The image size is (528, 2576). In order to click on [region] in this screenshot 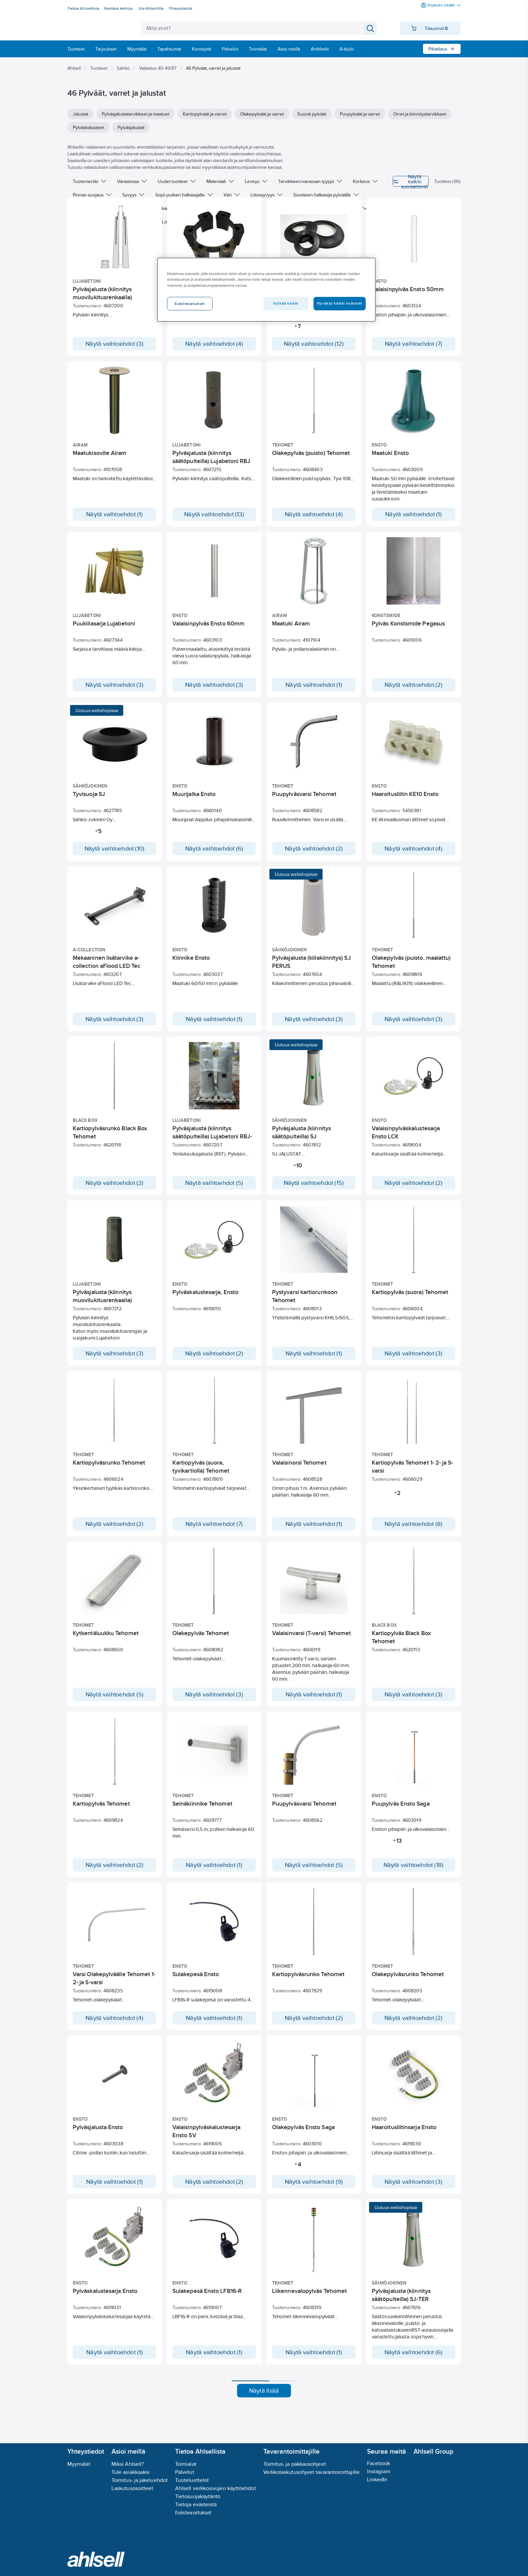, I will do `click(266, 289)`.